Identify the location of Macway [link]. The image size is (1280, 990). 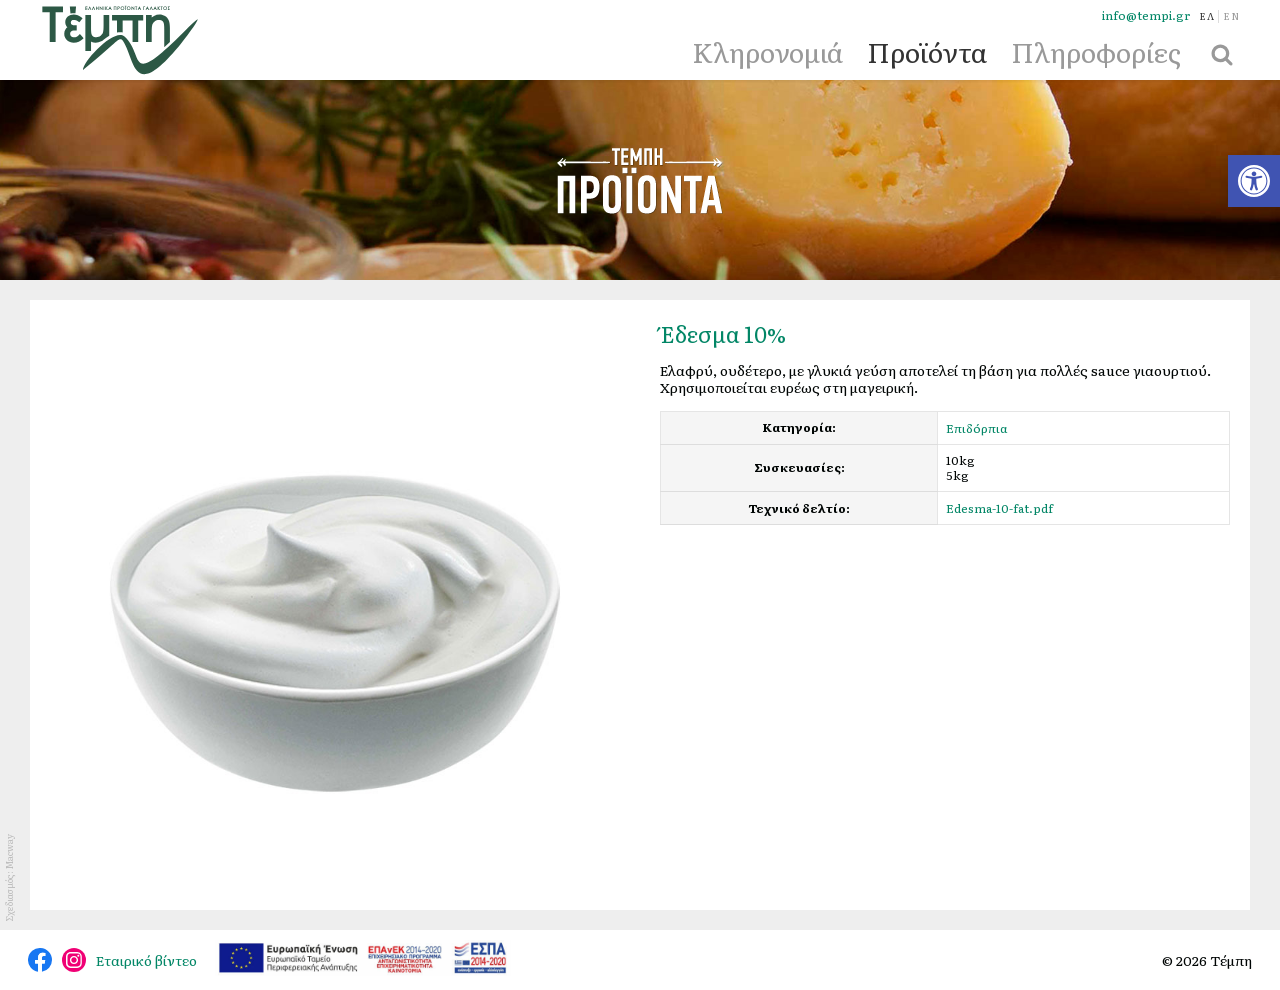
(9, 851).